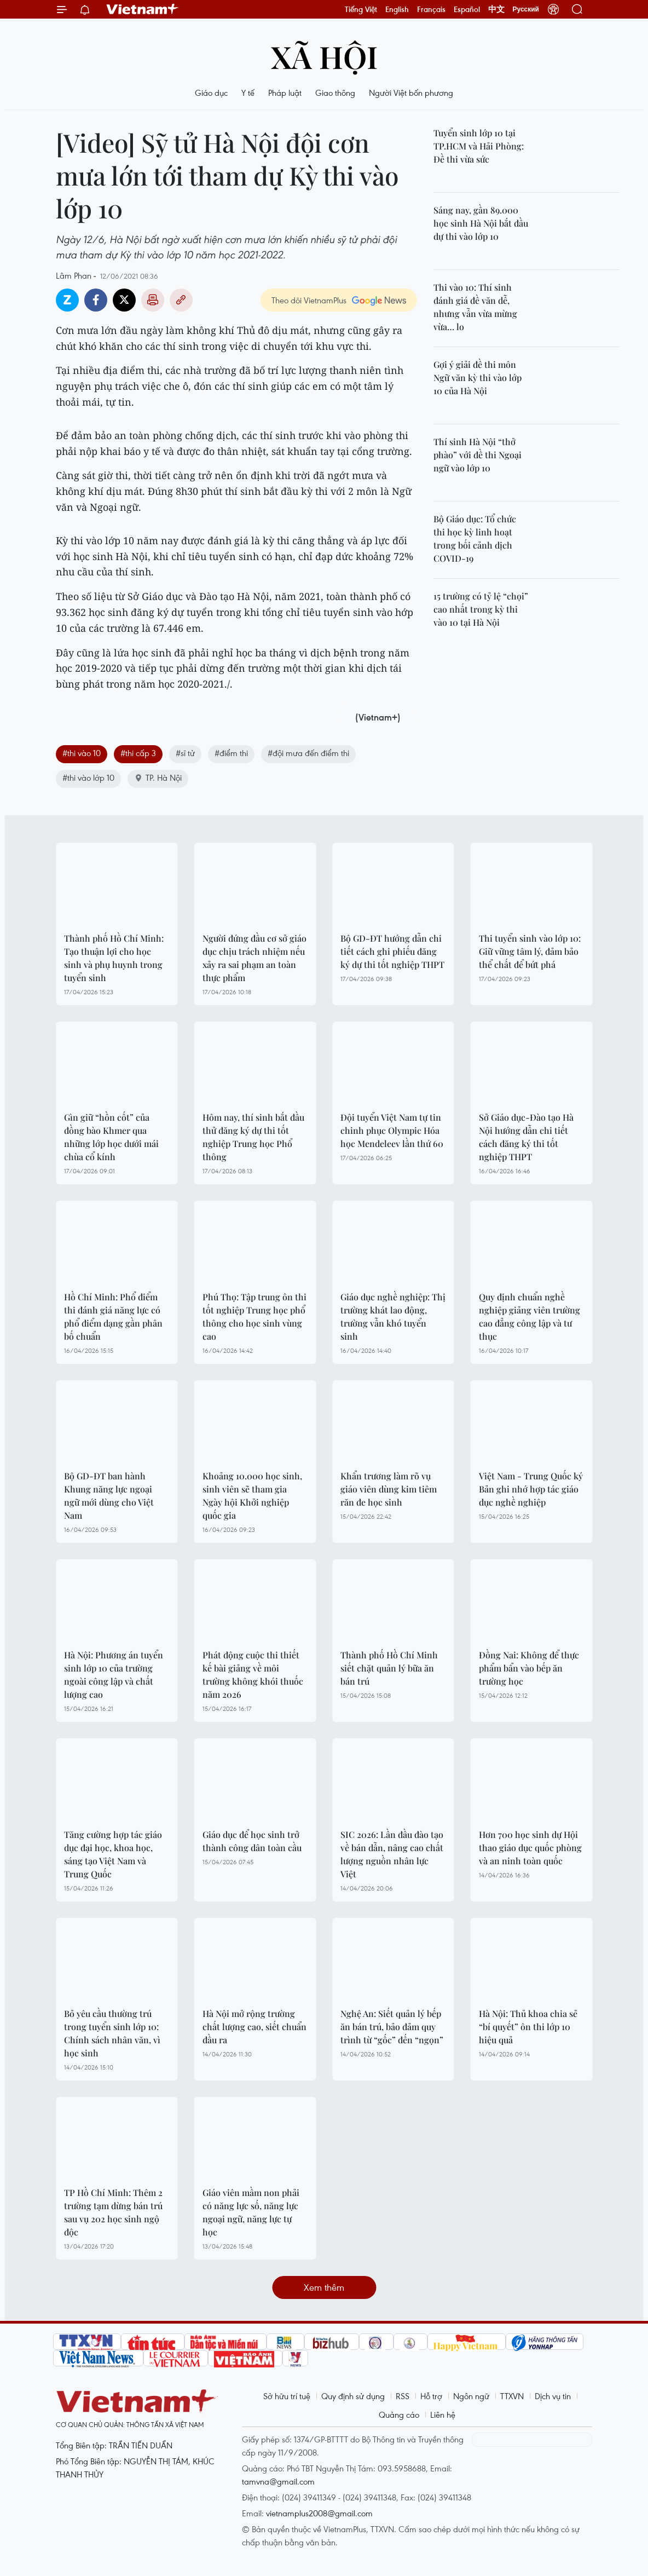  Describe the element at coordinates (397, 9) in the screenshot. I see `English` at that location.